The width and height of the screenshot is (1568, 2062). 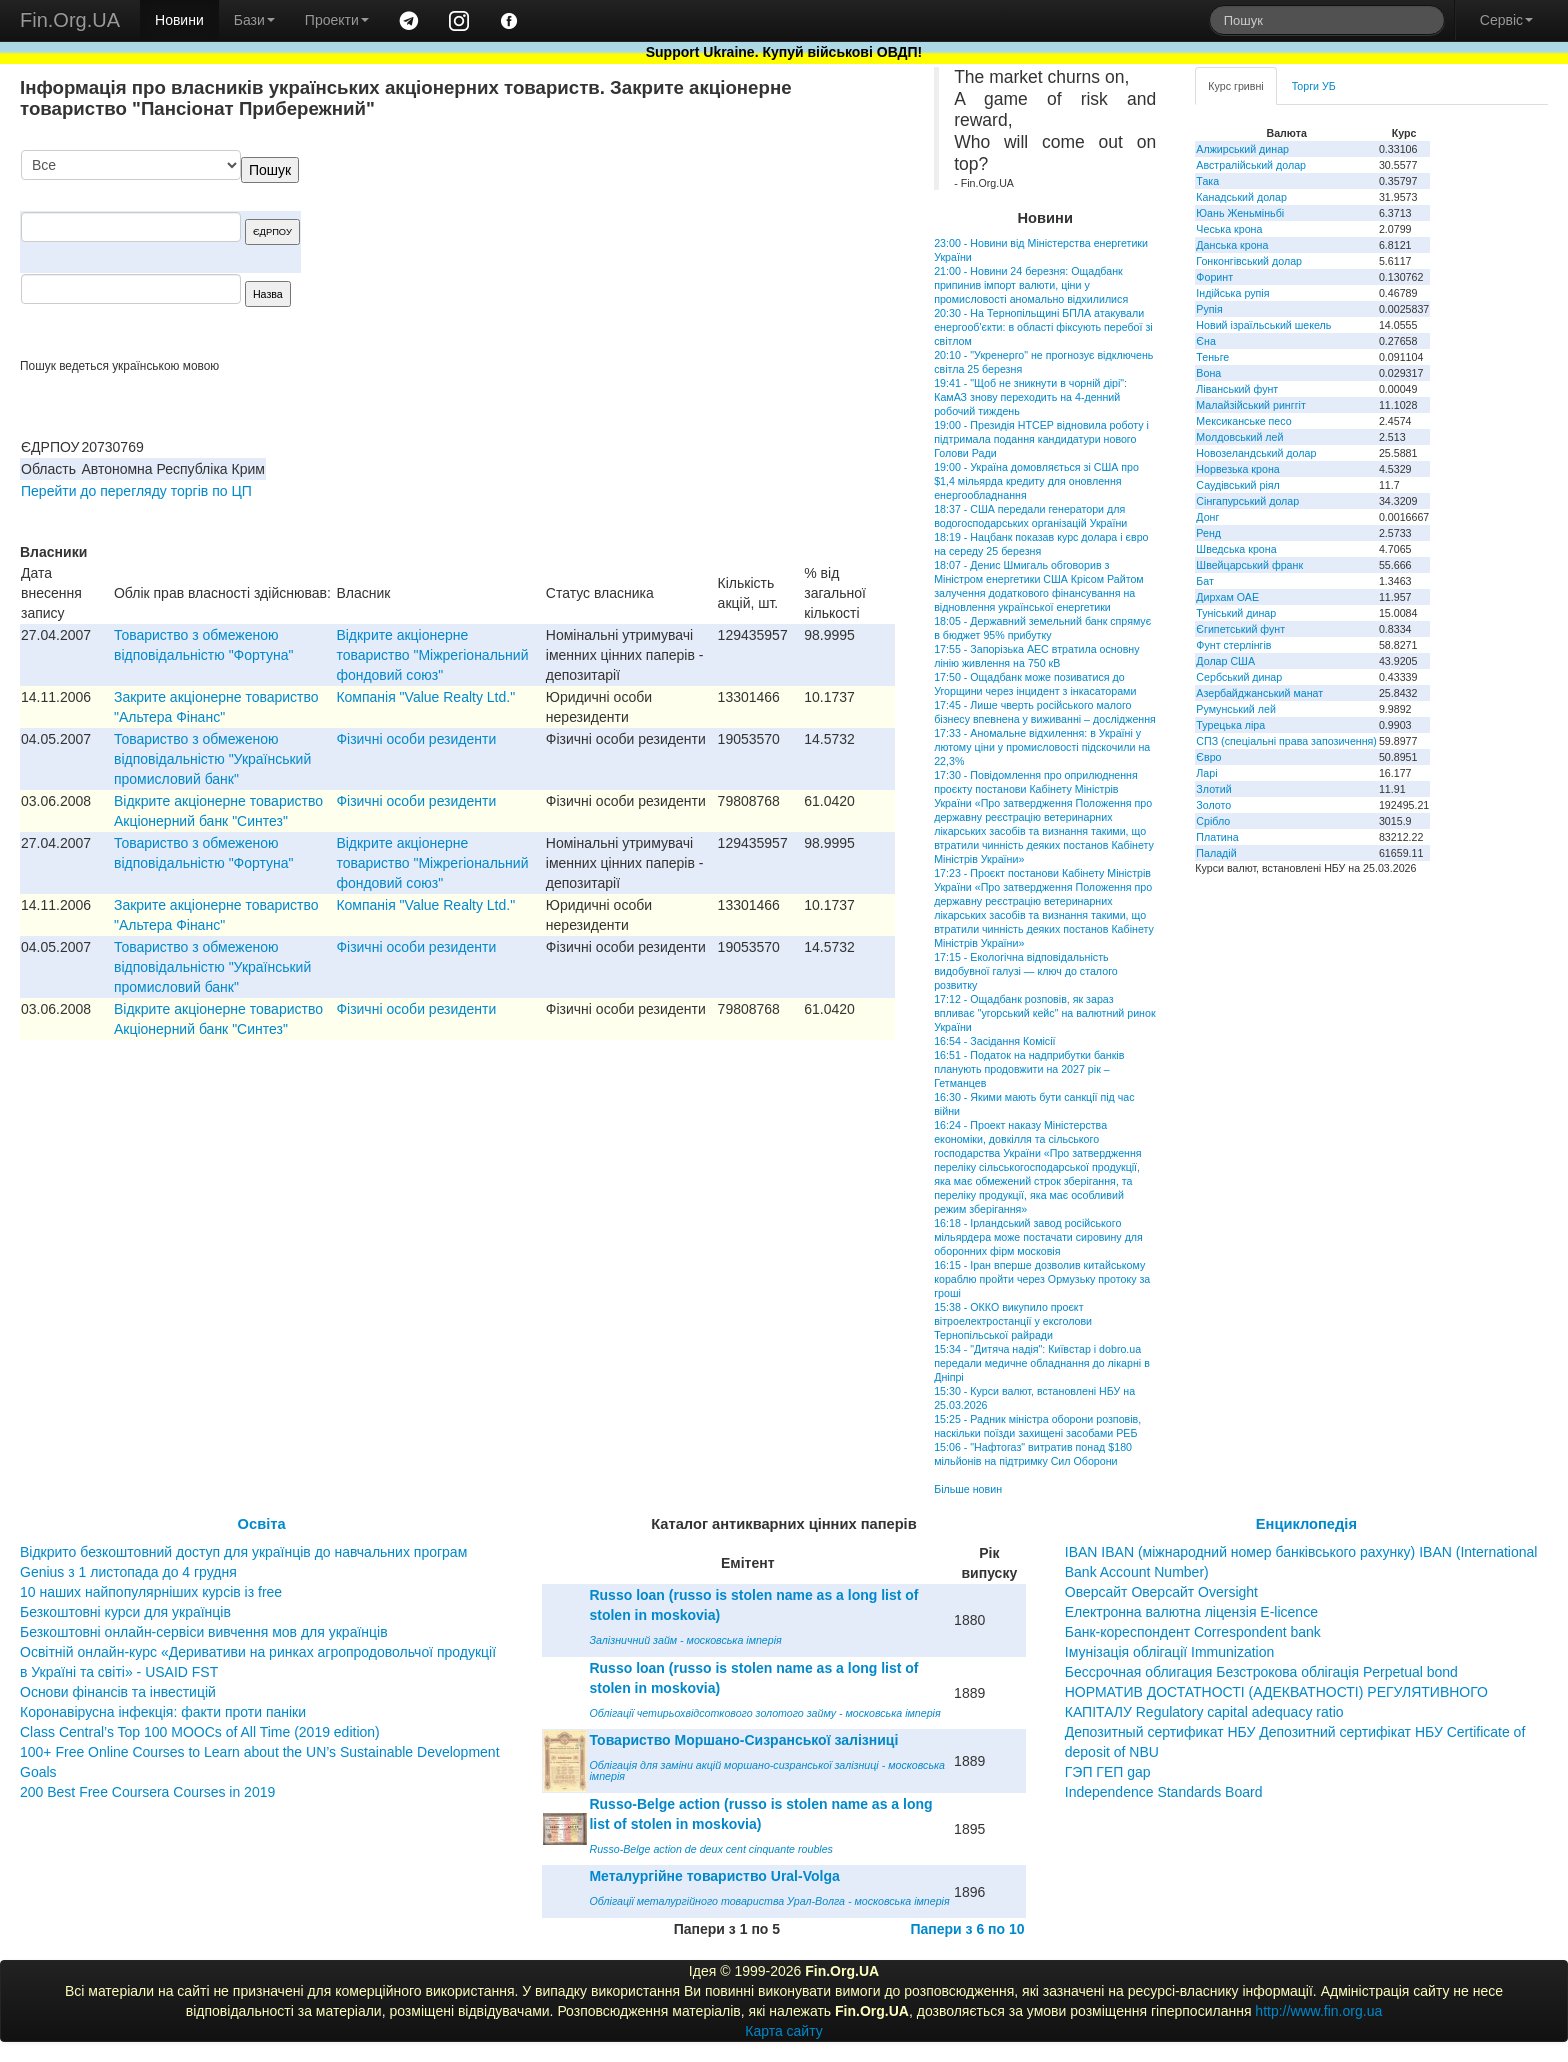 What do you see at coordinates (1235, 709) in the screenshot?
I see `Румунський лей` at bounding box center [1235, 709].